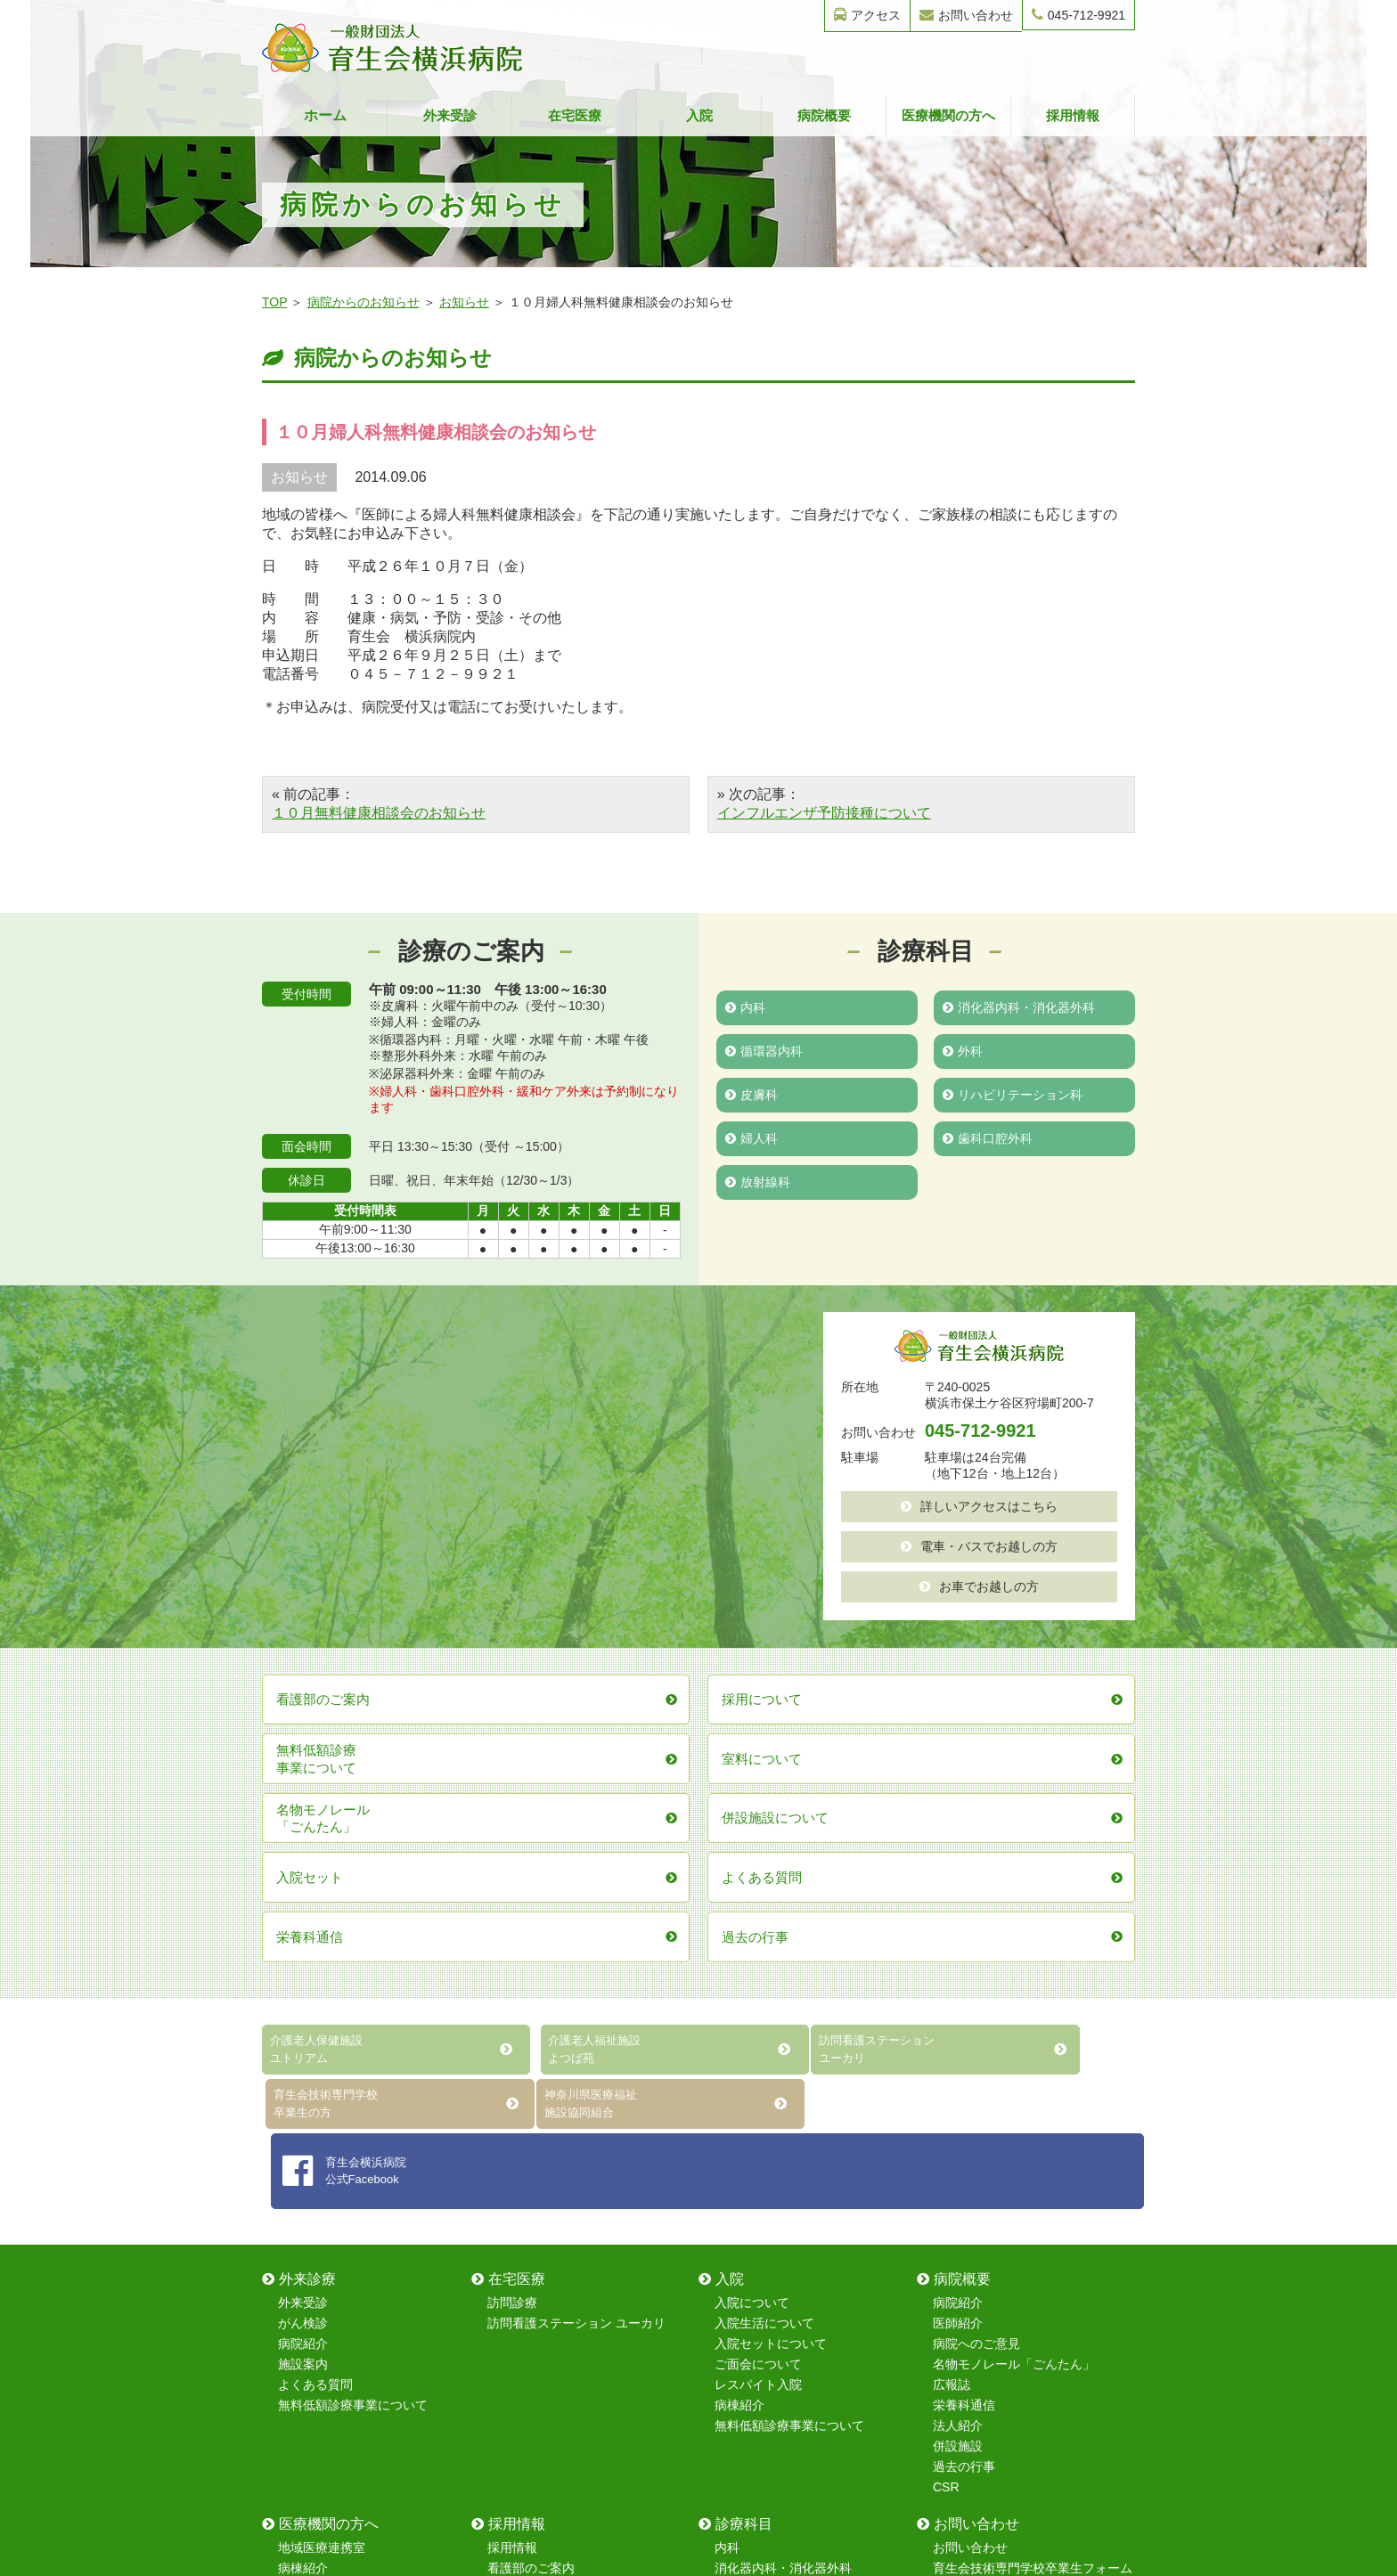 This screenshot has height=2576, width=1397. I want to click on レスパイト入院のお問い合わせ, so click(1020, 2343).